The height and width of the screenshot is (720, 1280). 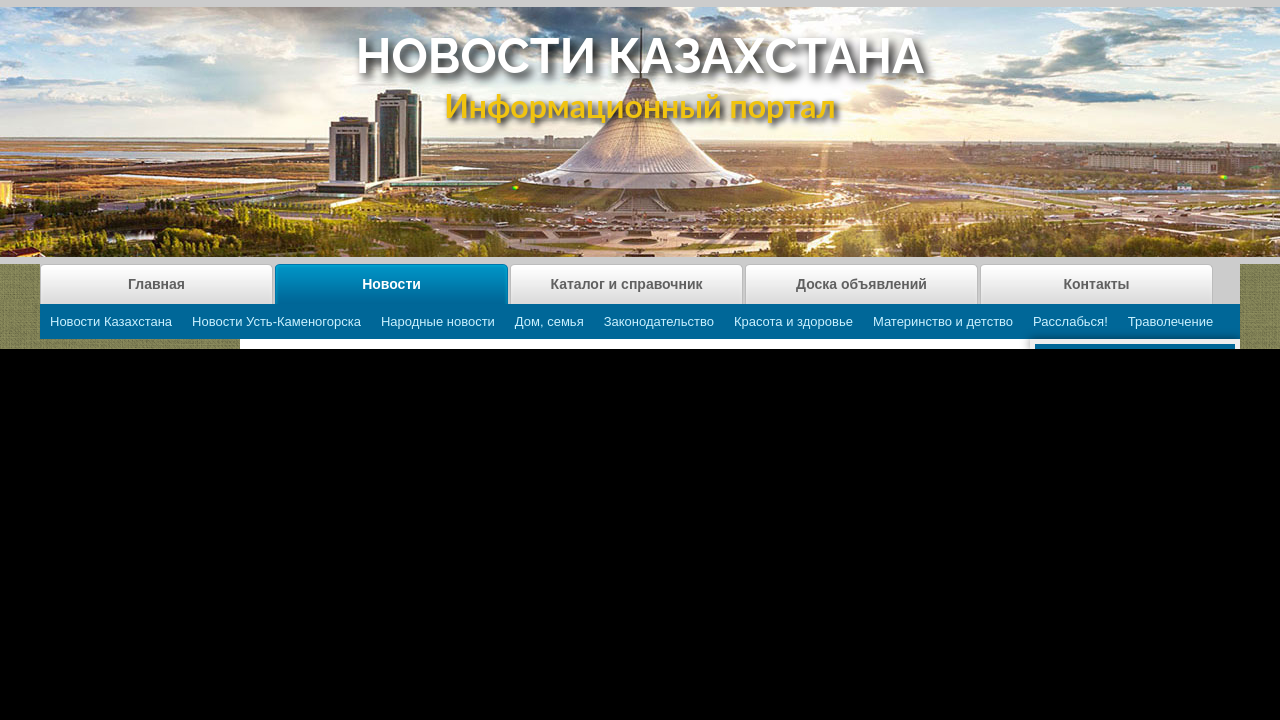 I want to click on Новости Казахстана, so click(x=111, y=321).